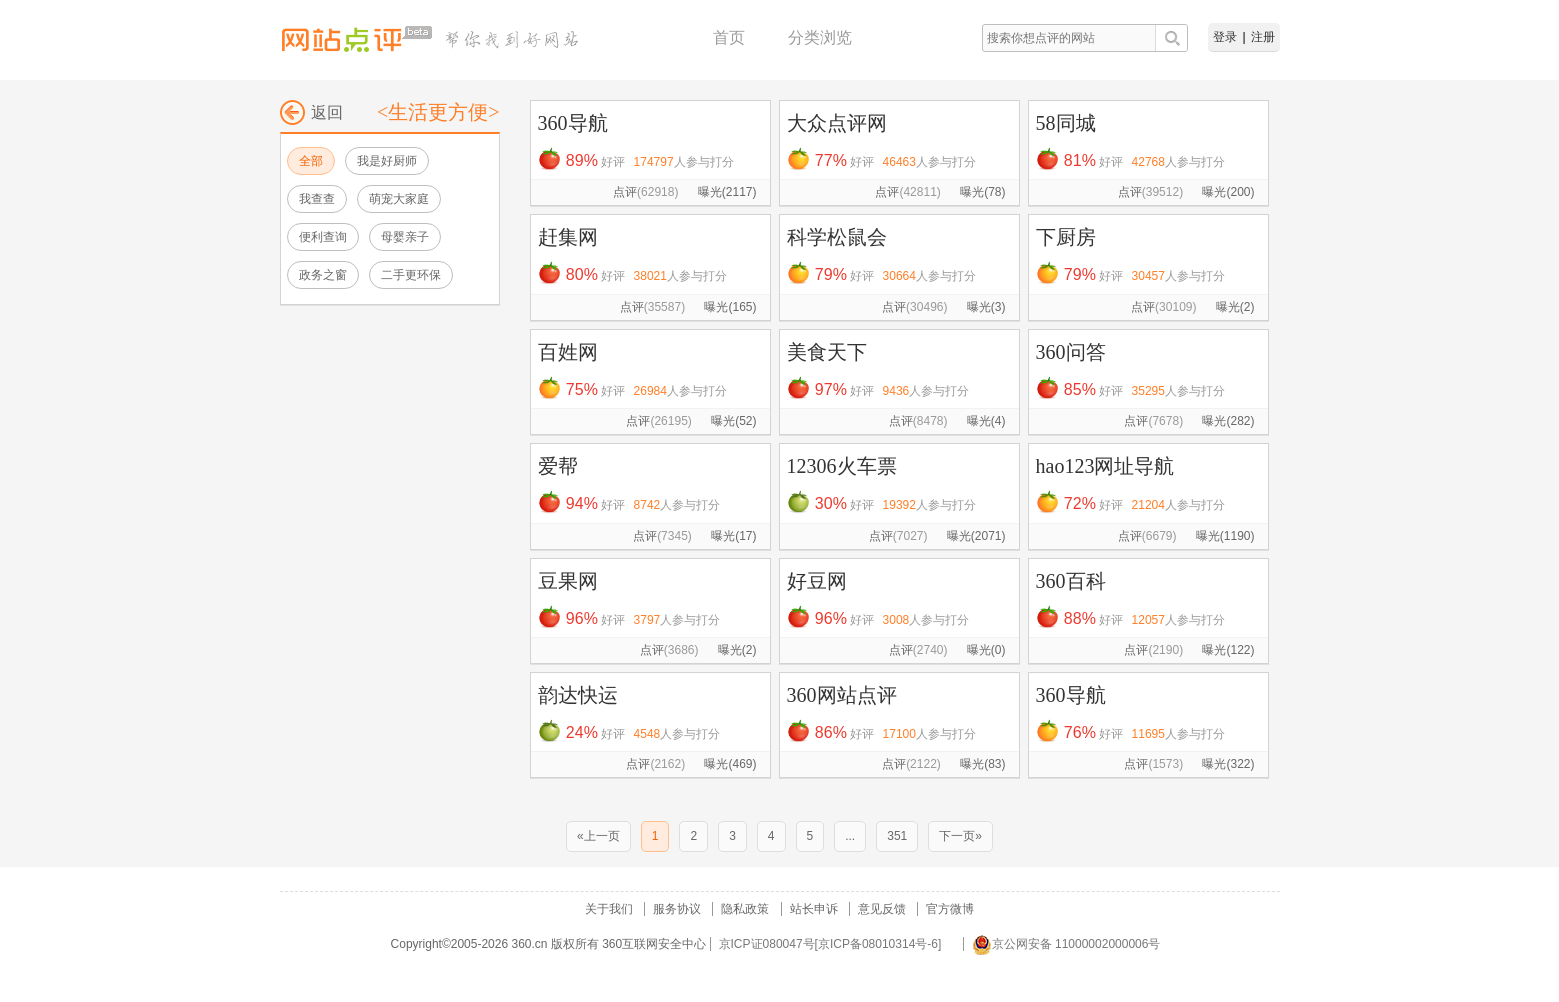 The height and width of the screenshot is (1002, 1559). Describe the element at coordinates (976, 536) in the screenshot. I see `曝光(2071)` at that location.